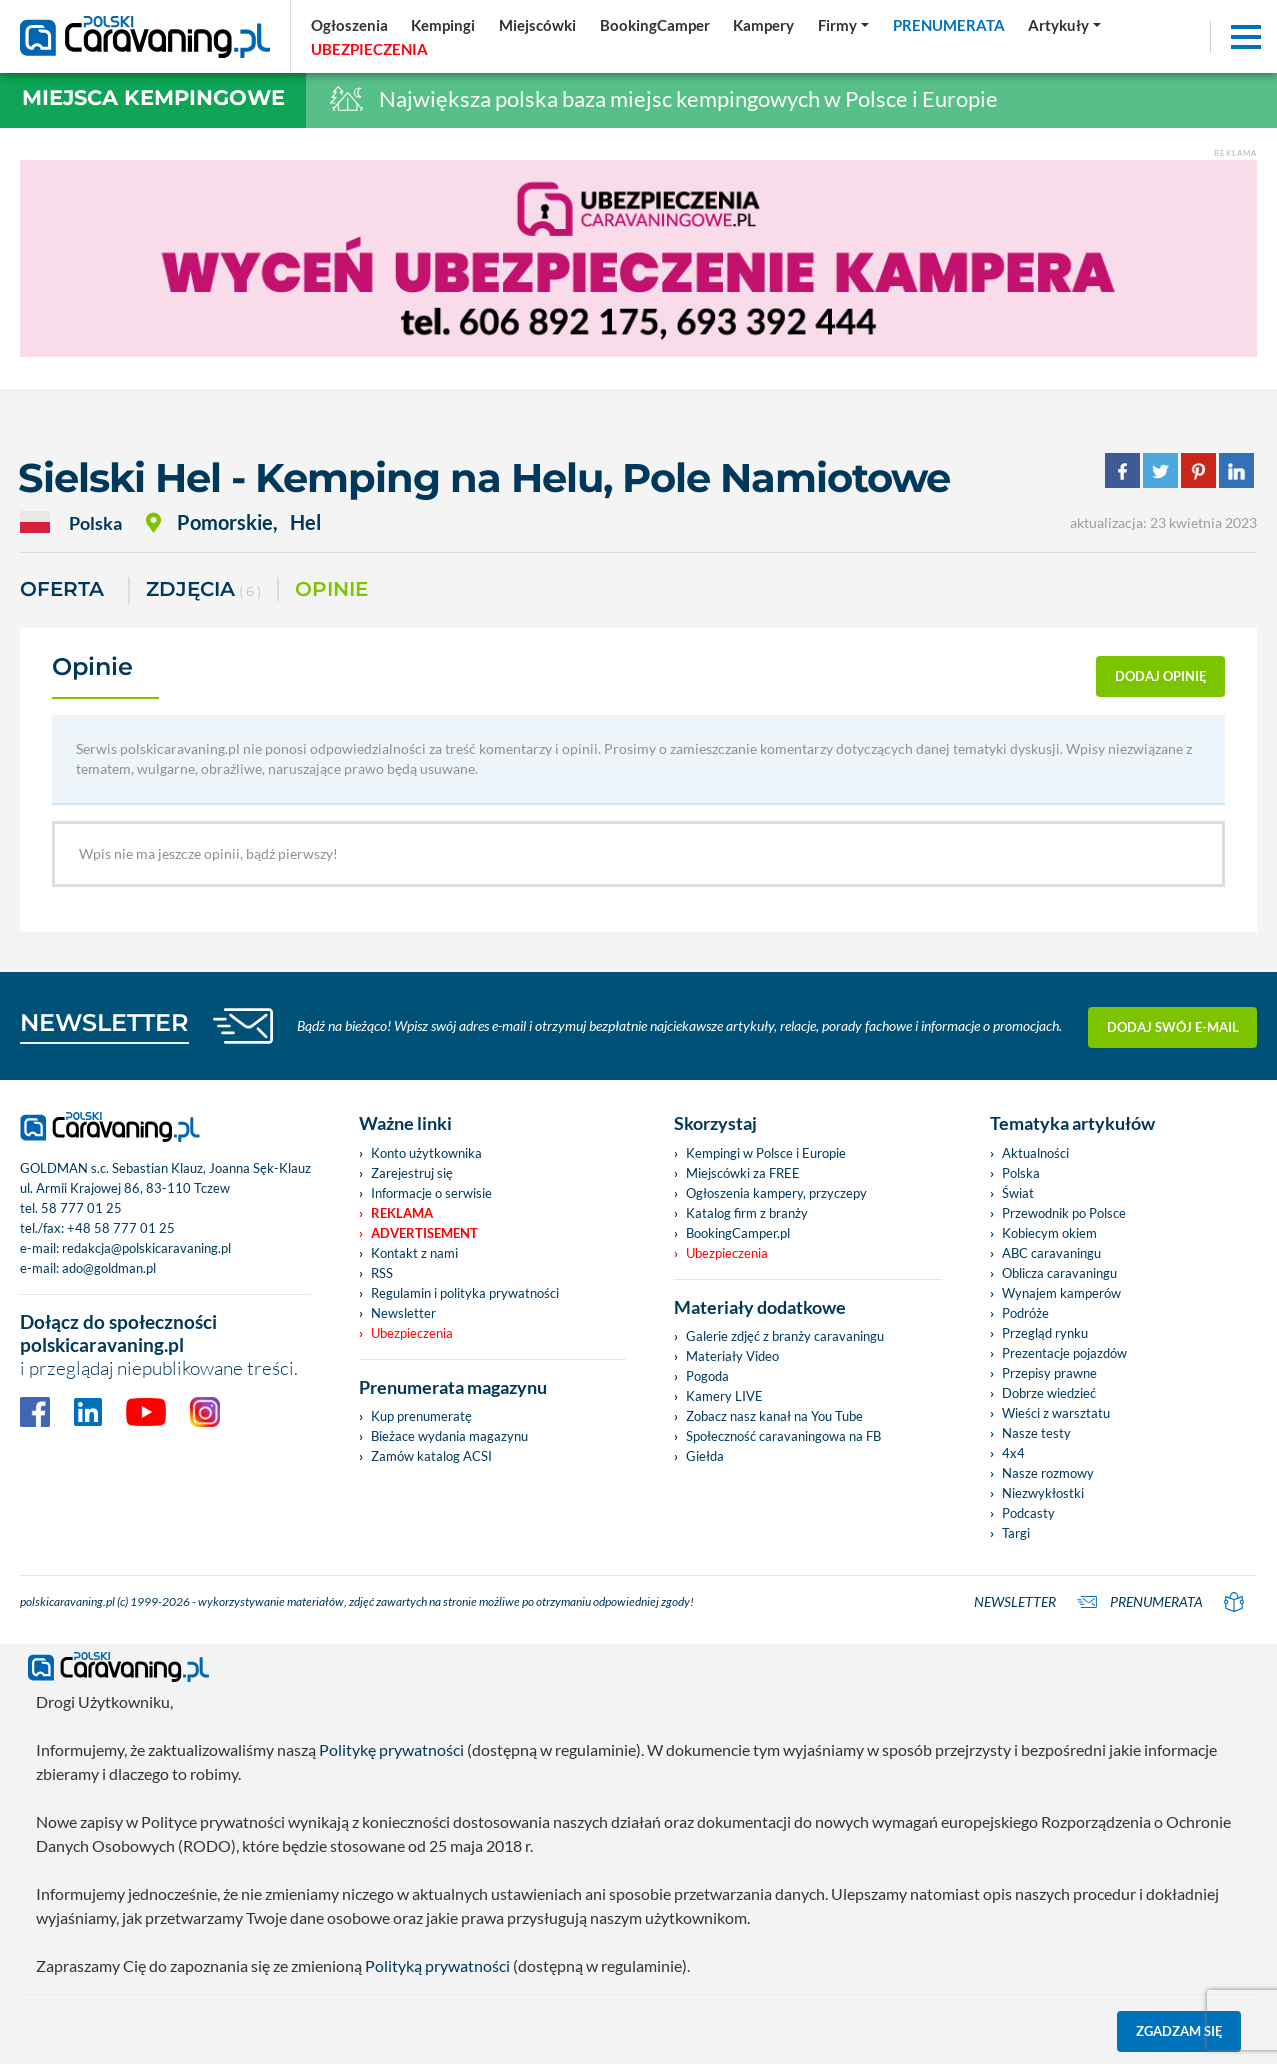 This screenshot has height=2064, width=1277. What do you see at coordinates (1049, 1373) in the screenshot?
I see `Przepisy prawne` at bounding box center [1049, 1373].